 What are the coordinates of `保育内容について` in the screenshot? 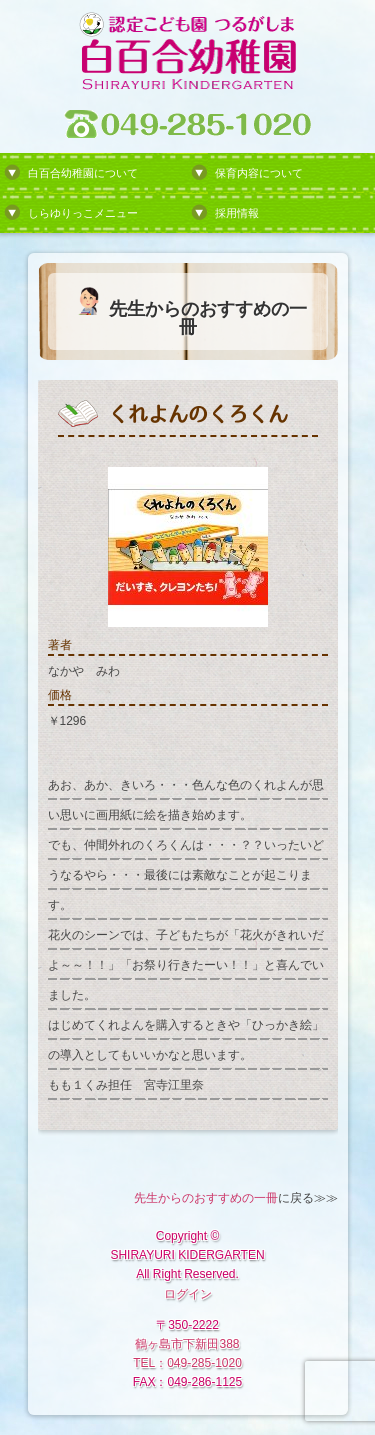 It's located at (259, 173).